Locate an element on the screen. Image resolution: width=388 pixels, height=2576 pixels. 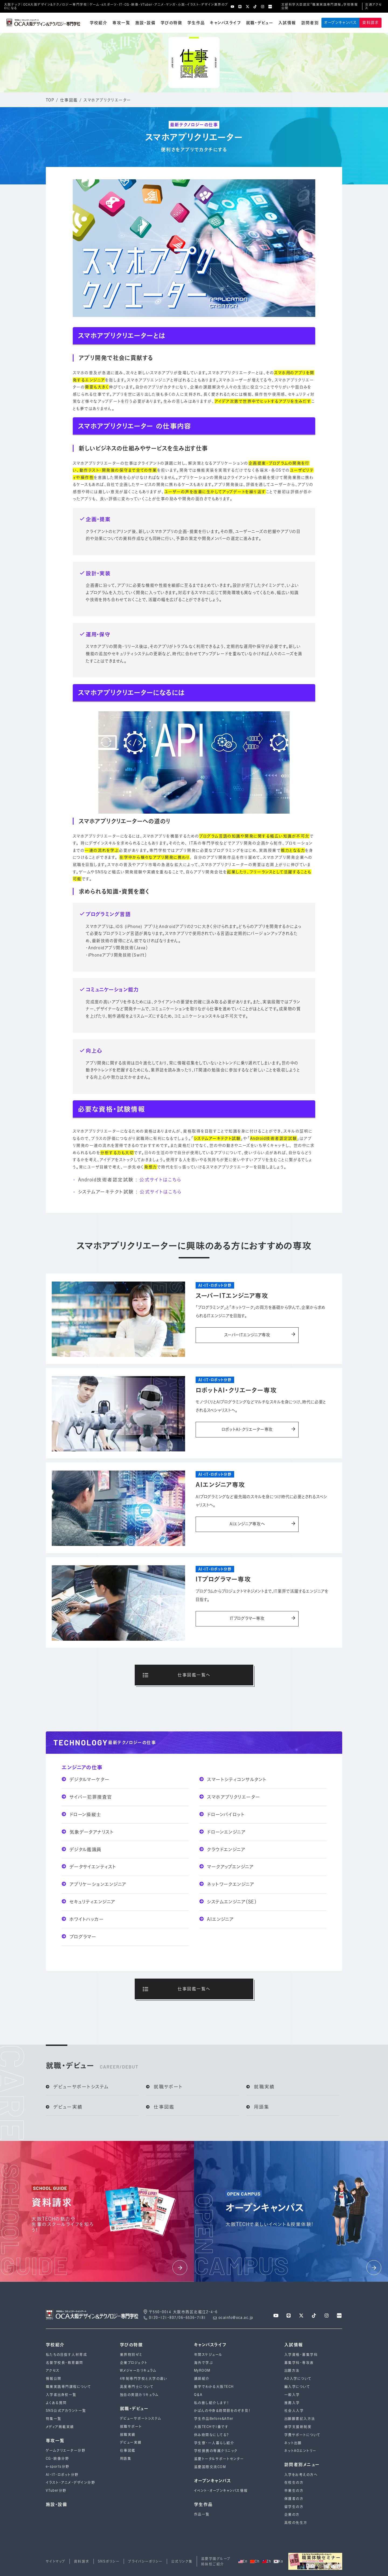
セキュリティエンジニア is located at coordinates (88, 1902).